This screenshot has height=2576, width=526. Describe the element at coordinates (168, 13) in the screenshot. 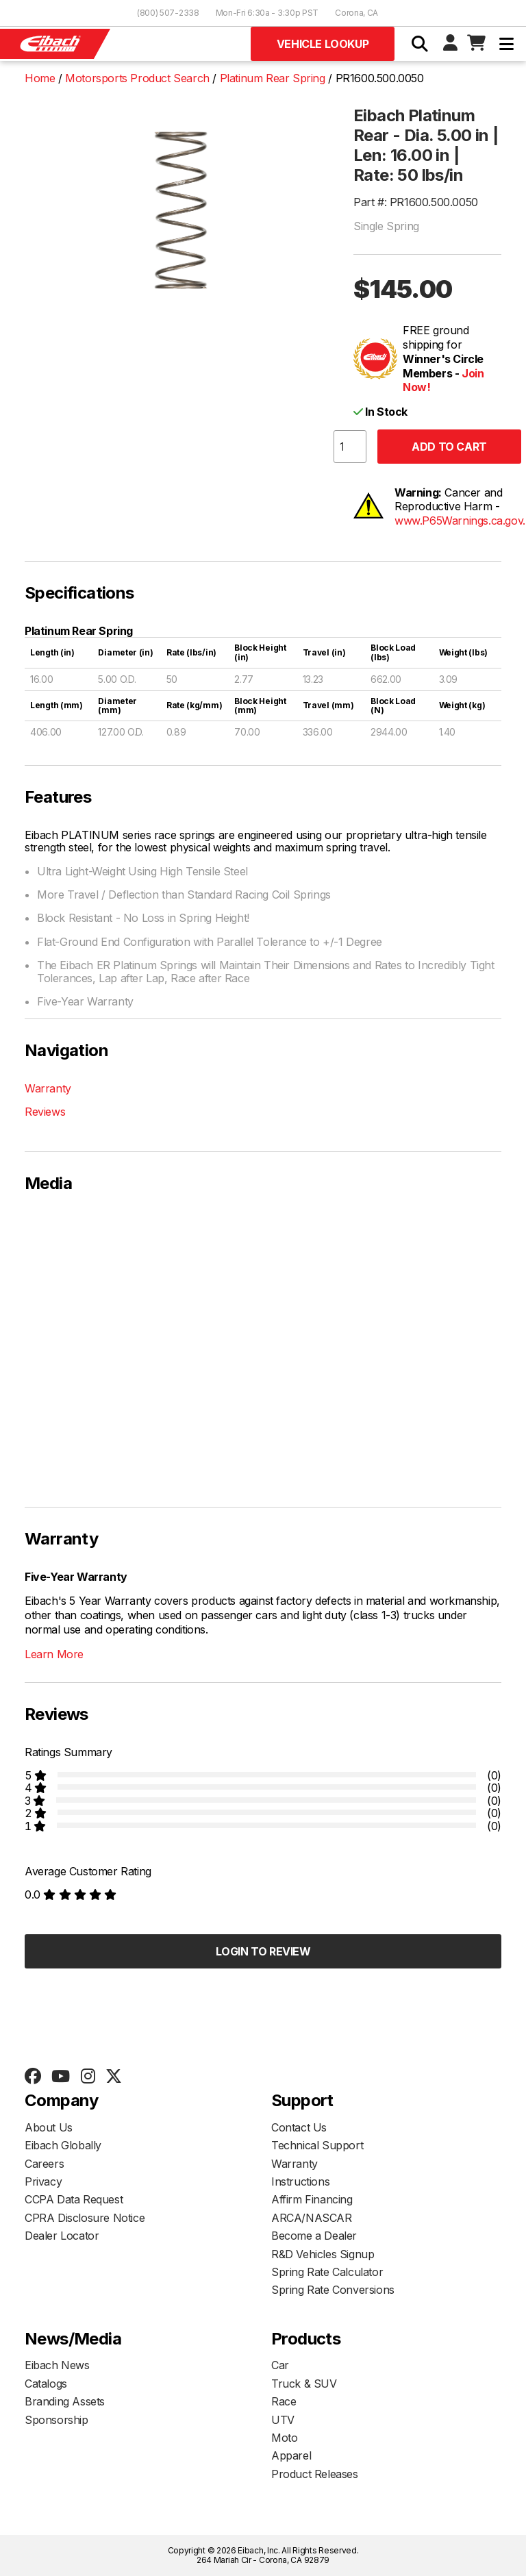

I see `(800) 507-2338` at that location.